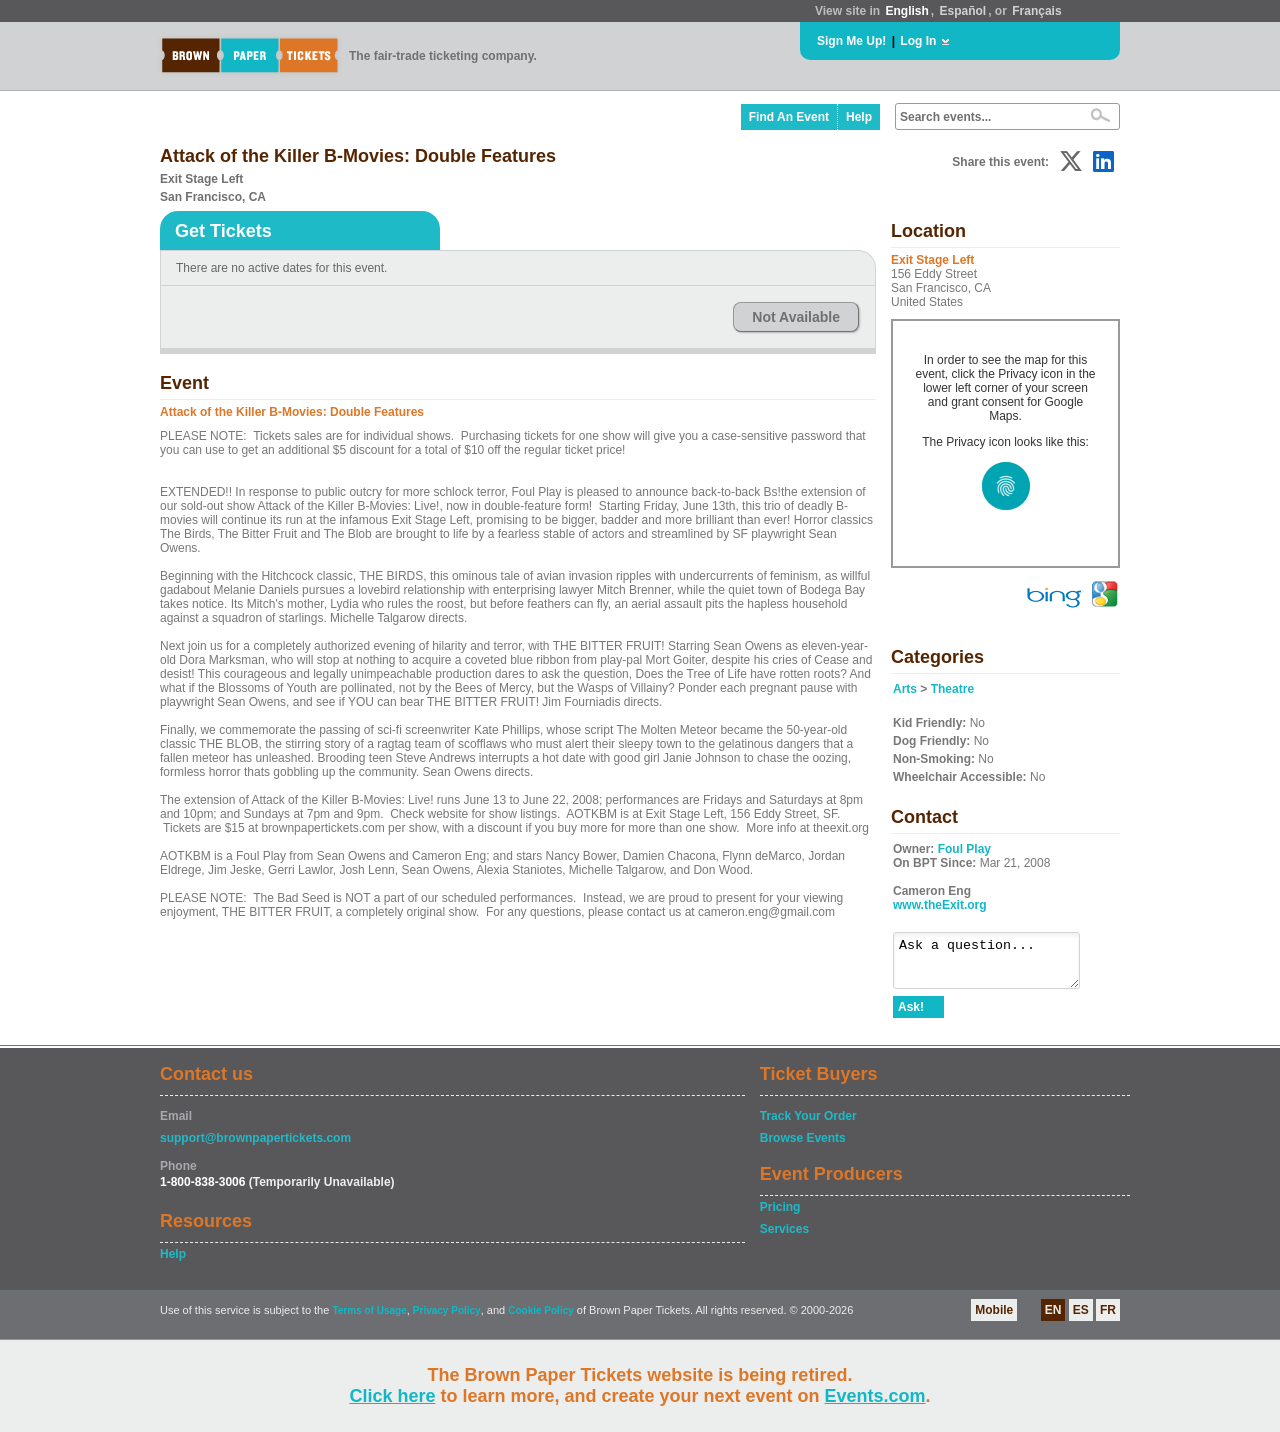 This screenshot has width=1280, height=1432. What do you see at coordinates (803, 1147) in the screenshot?
I see `Browse Events` at bounding box center [803, 1147].